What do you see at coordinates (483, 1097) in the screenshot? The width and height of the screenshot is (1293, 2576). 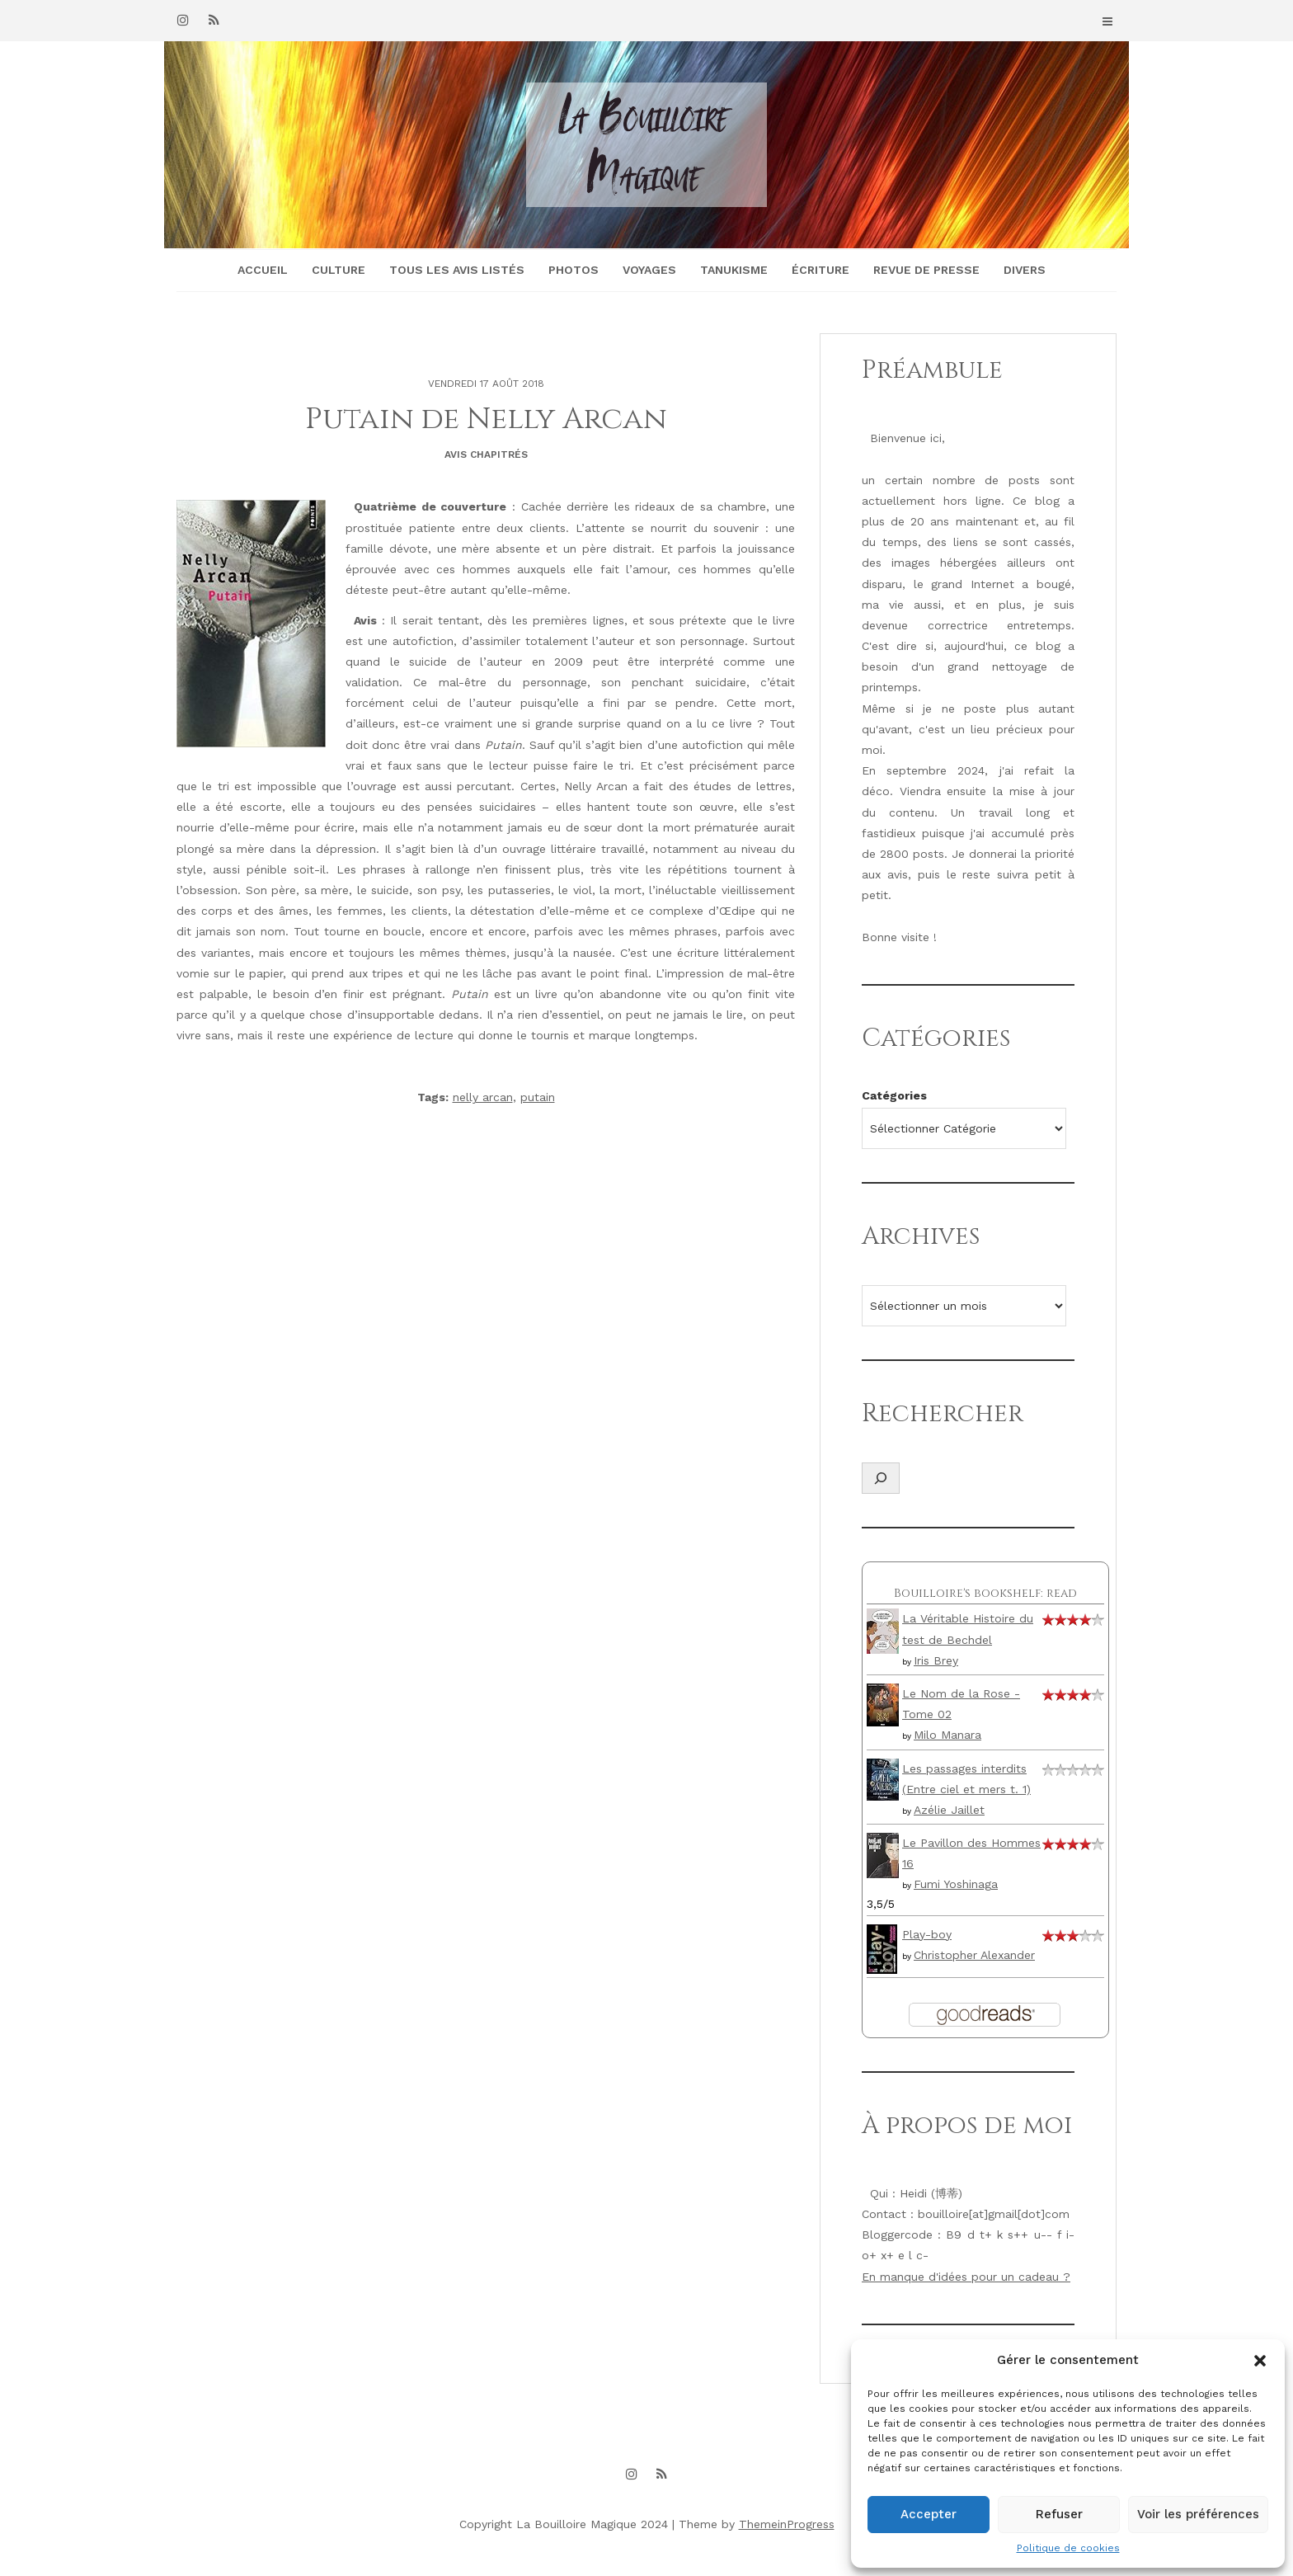 I see `nelly arcan` at bounding box center [483, 1097].